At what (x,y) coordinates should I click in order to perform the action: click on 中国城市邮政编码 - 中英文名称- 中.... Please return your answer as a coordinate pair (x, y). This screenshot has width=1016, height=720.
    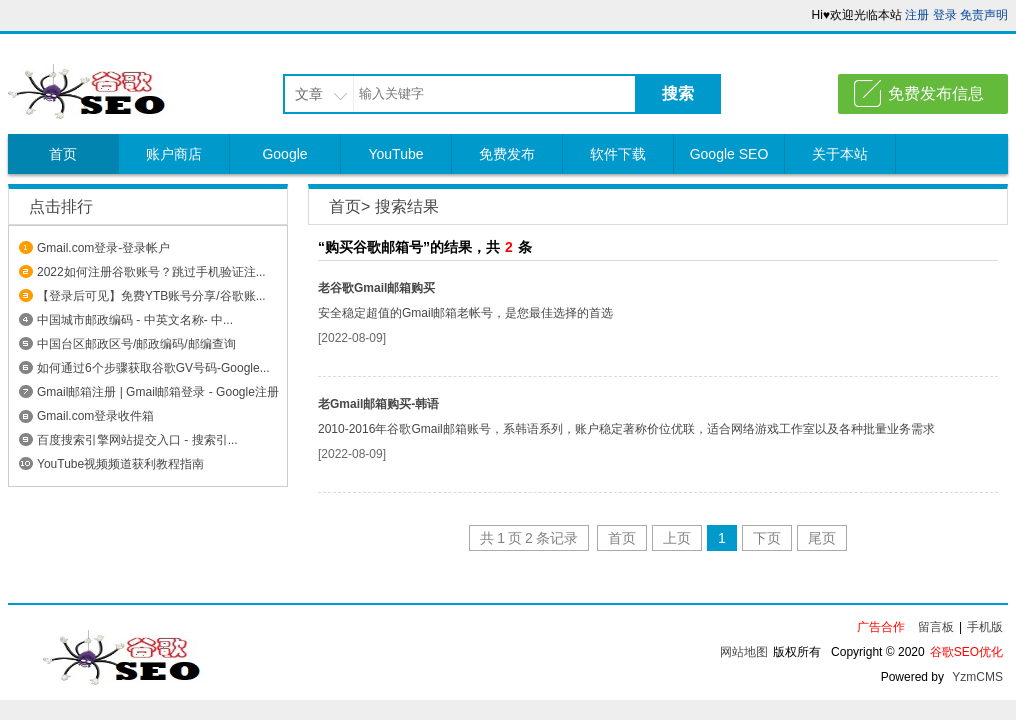
    Looking at the image, I should click on (135, 320).